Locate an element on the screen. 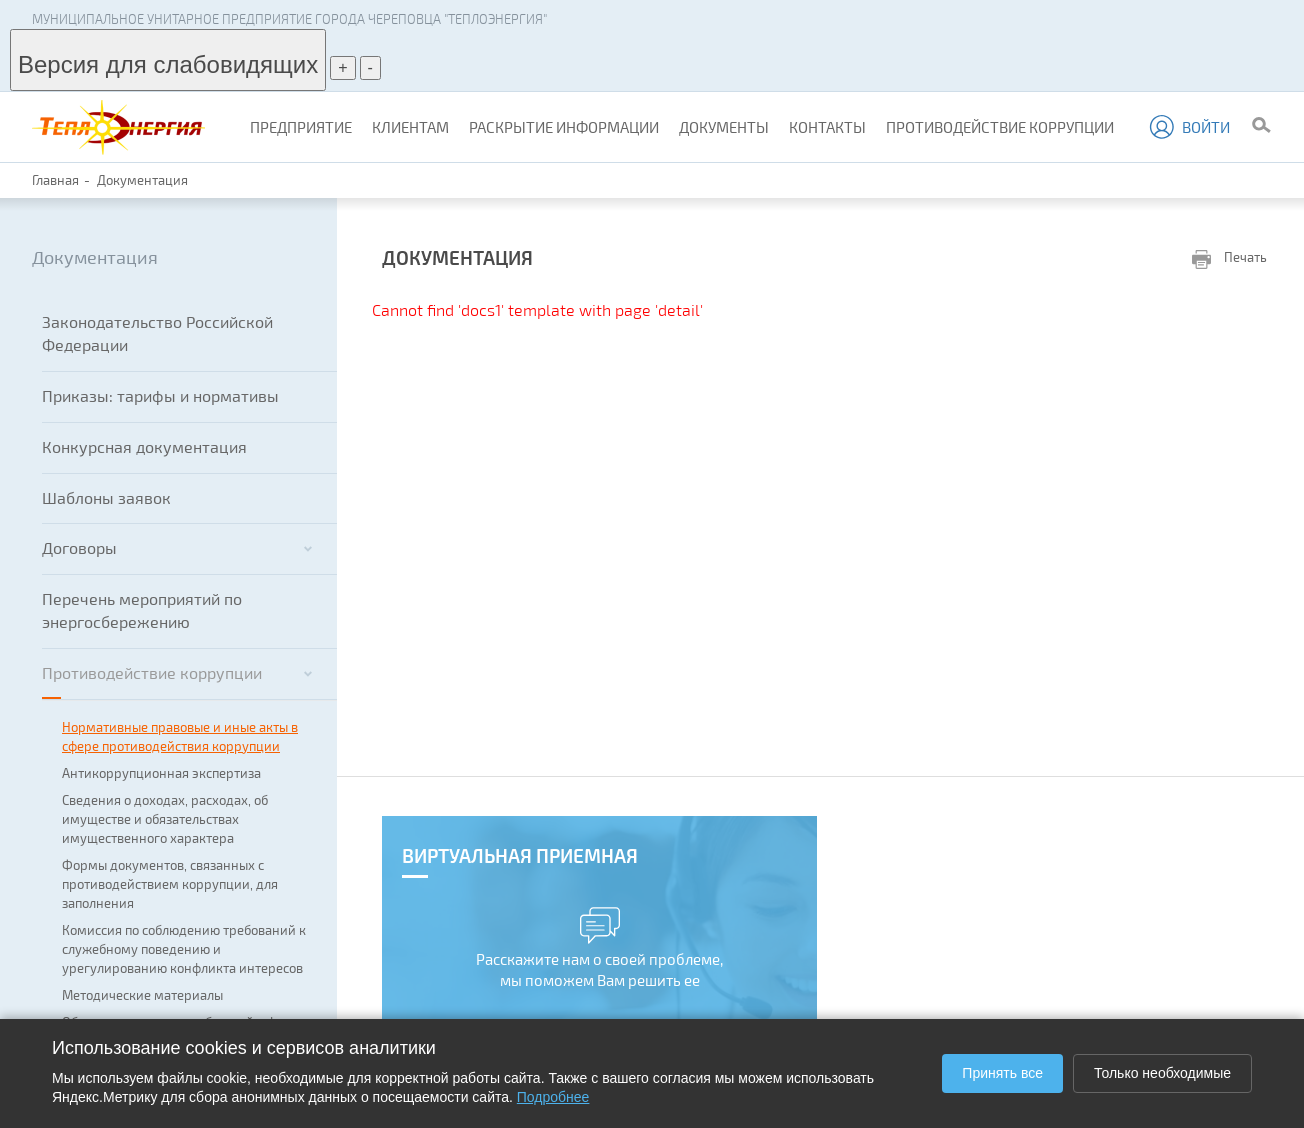 Image resolution: width=1304 pixels, height=1128 pixels. Подробнее is located at coordinates (553, 1097).